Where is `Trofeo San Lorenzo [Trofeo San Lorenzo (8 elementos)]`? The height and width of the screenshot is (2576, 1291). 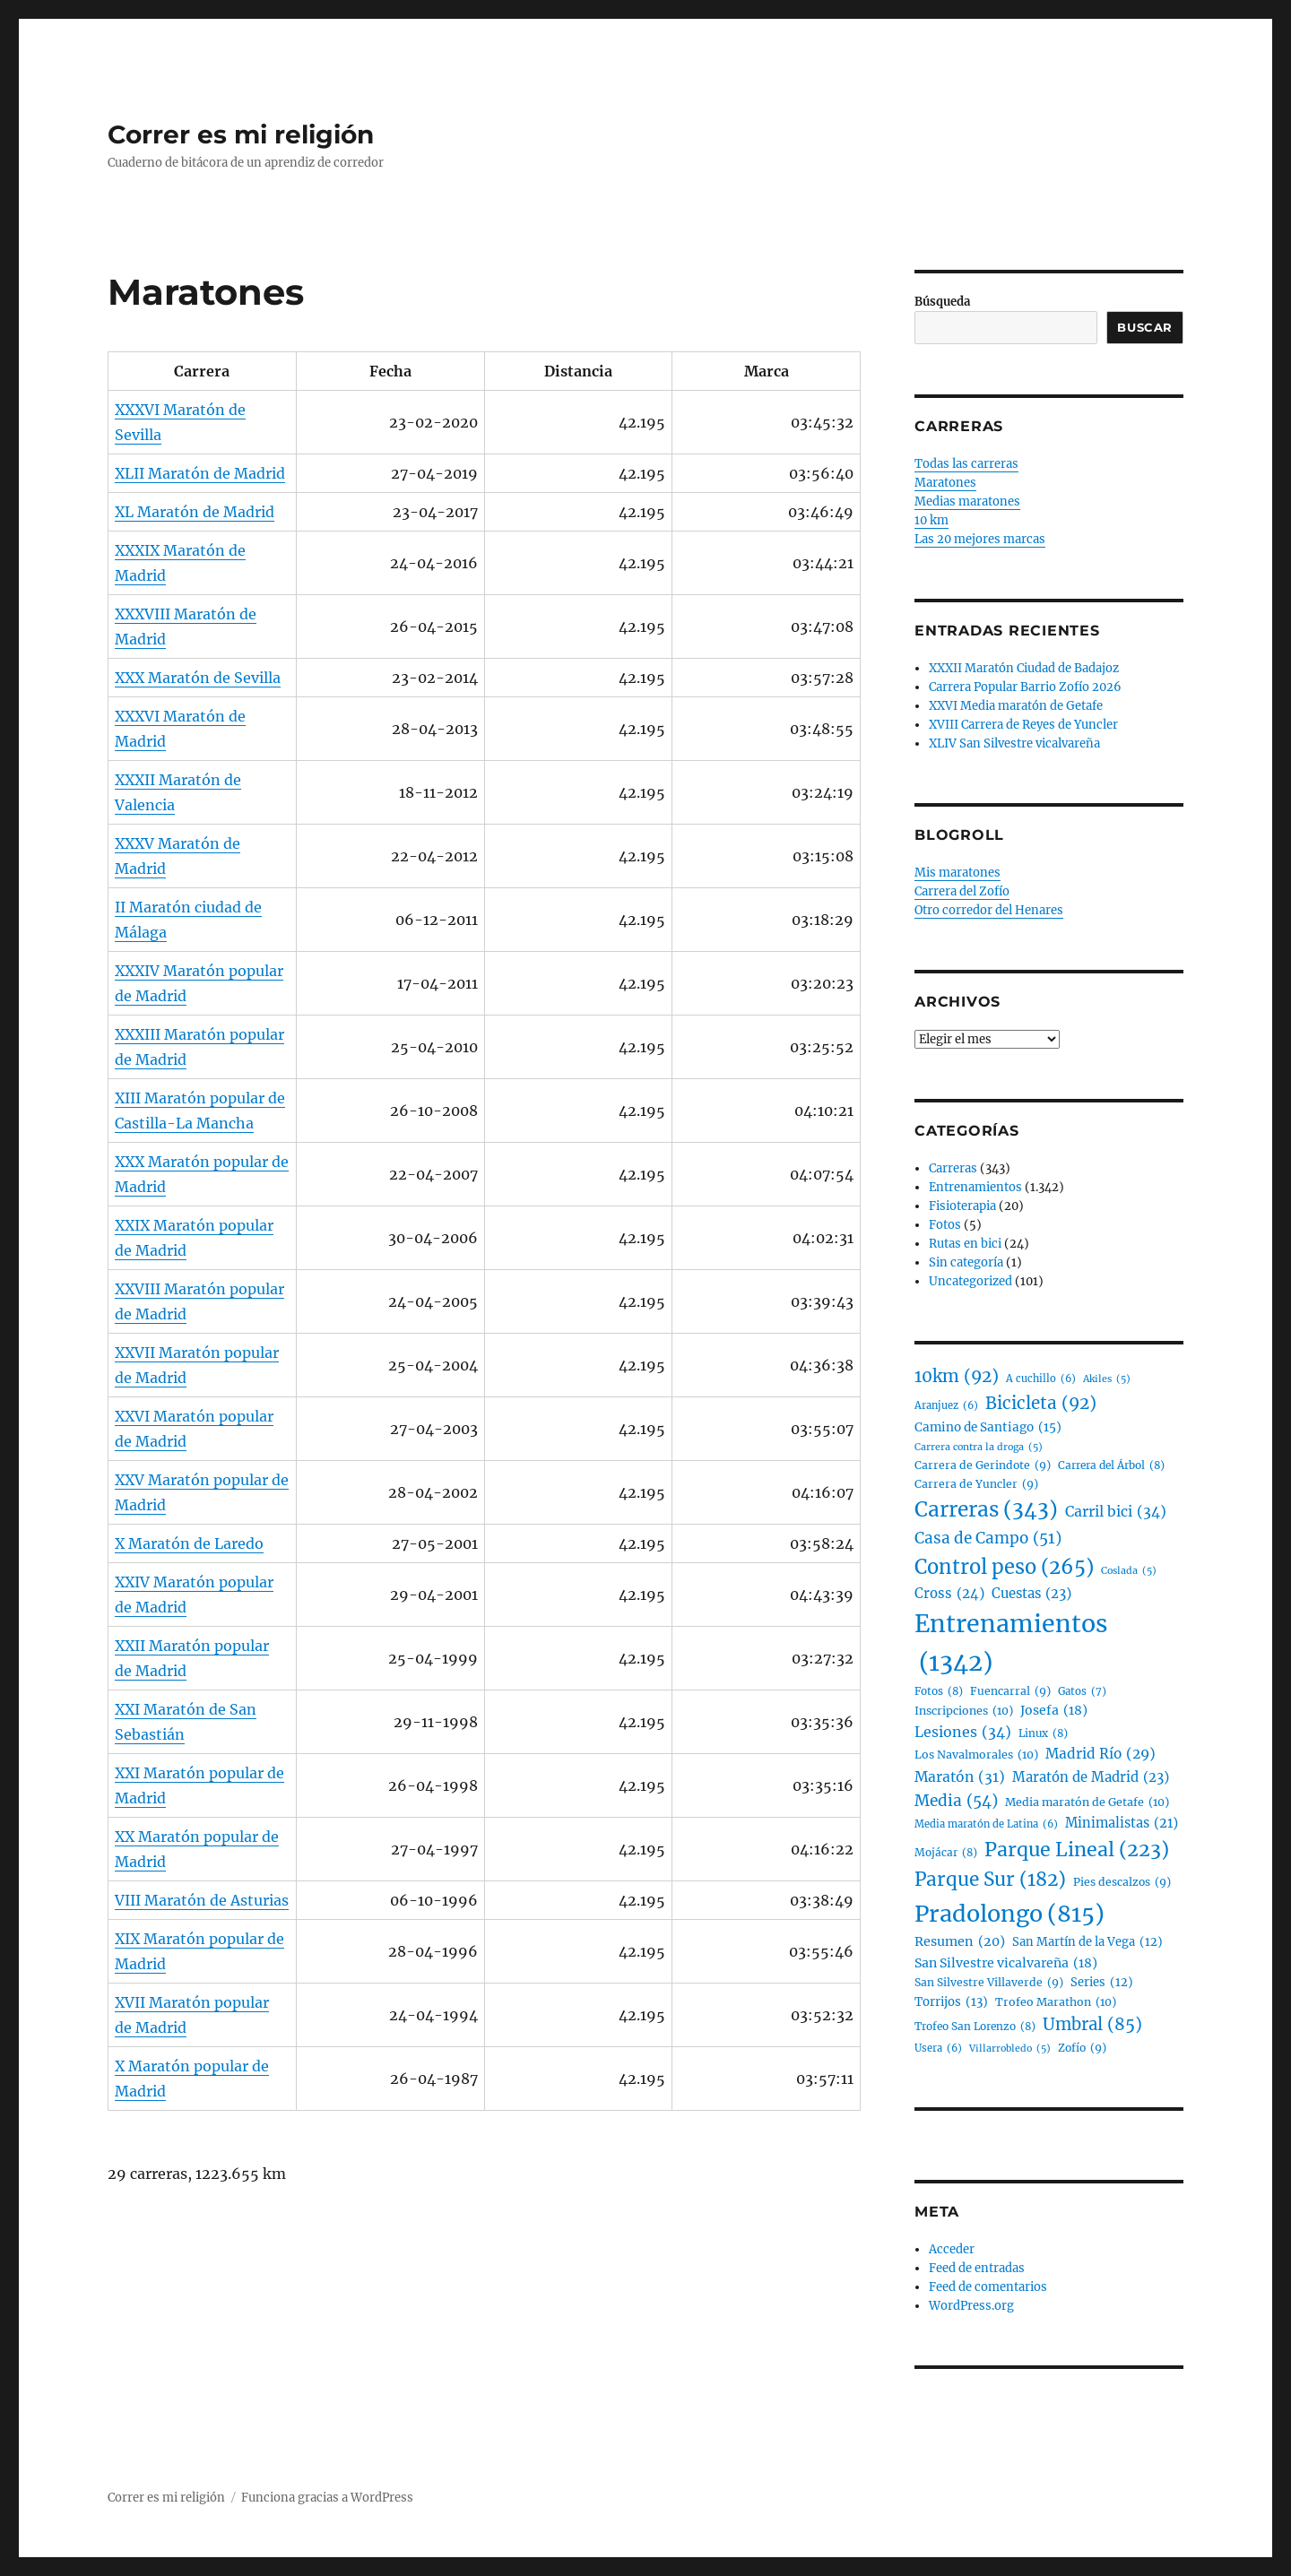 Trofeo San Lorenzo [Trofeo San Lorenzo (8 elementos)] is located at coordinates (974, 2026).